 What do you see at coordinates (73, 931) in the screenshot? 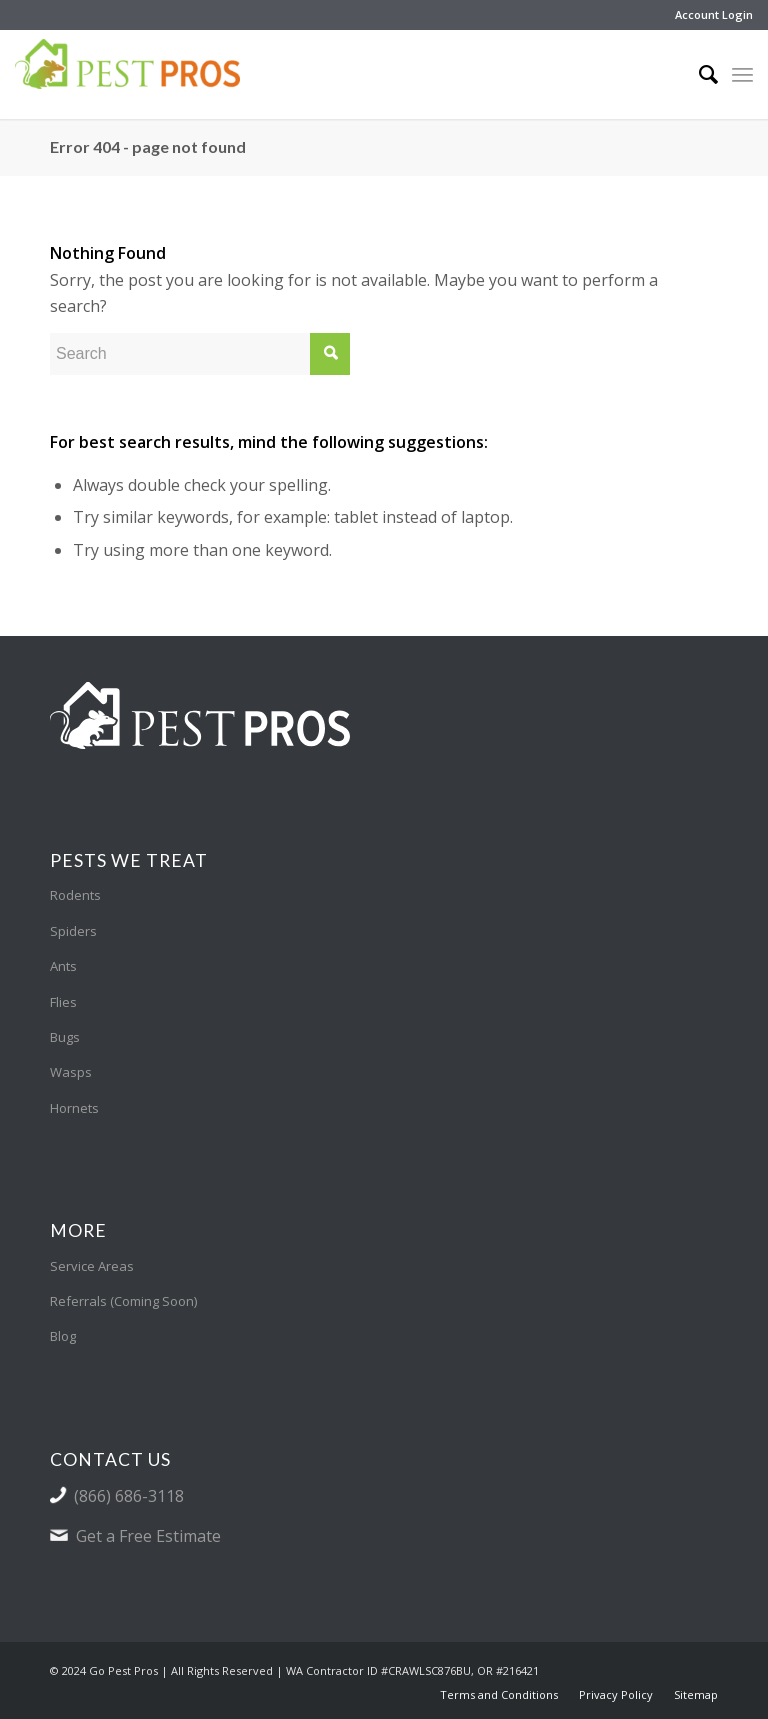
I see `Spiders` at bounding box center [73, 931].